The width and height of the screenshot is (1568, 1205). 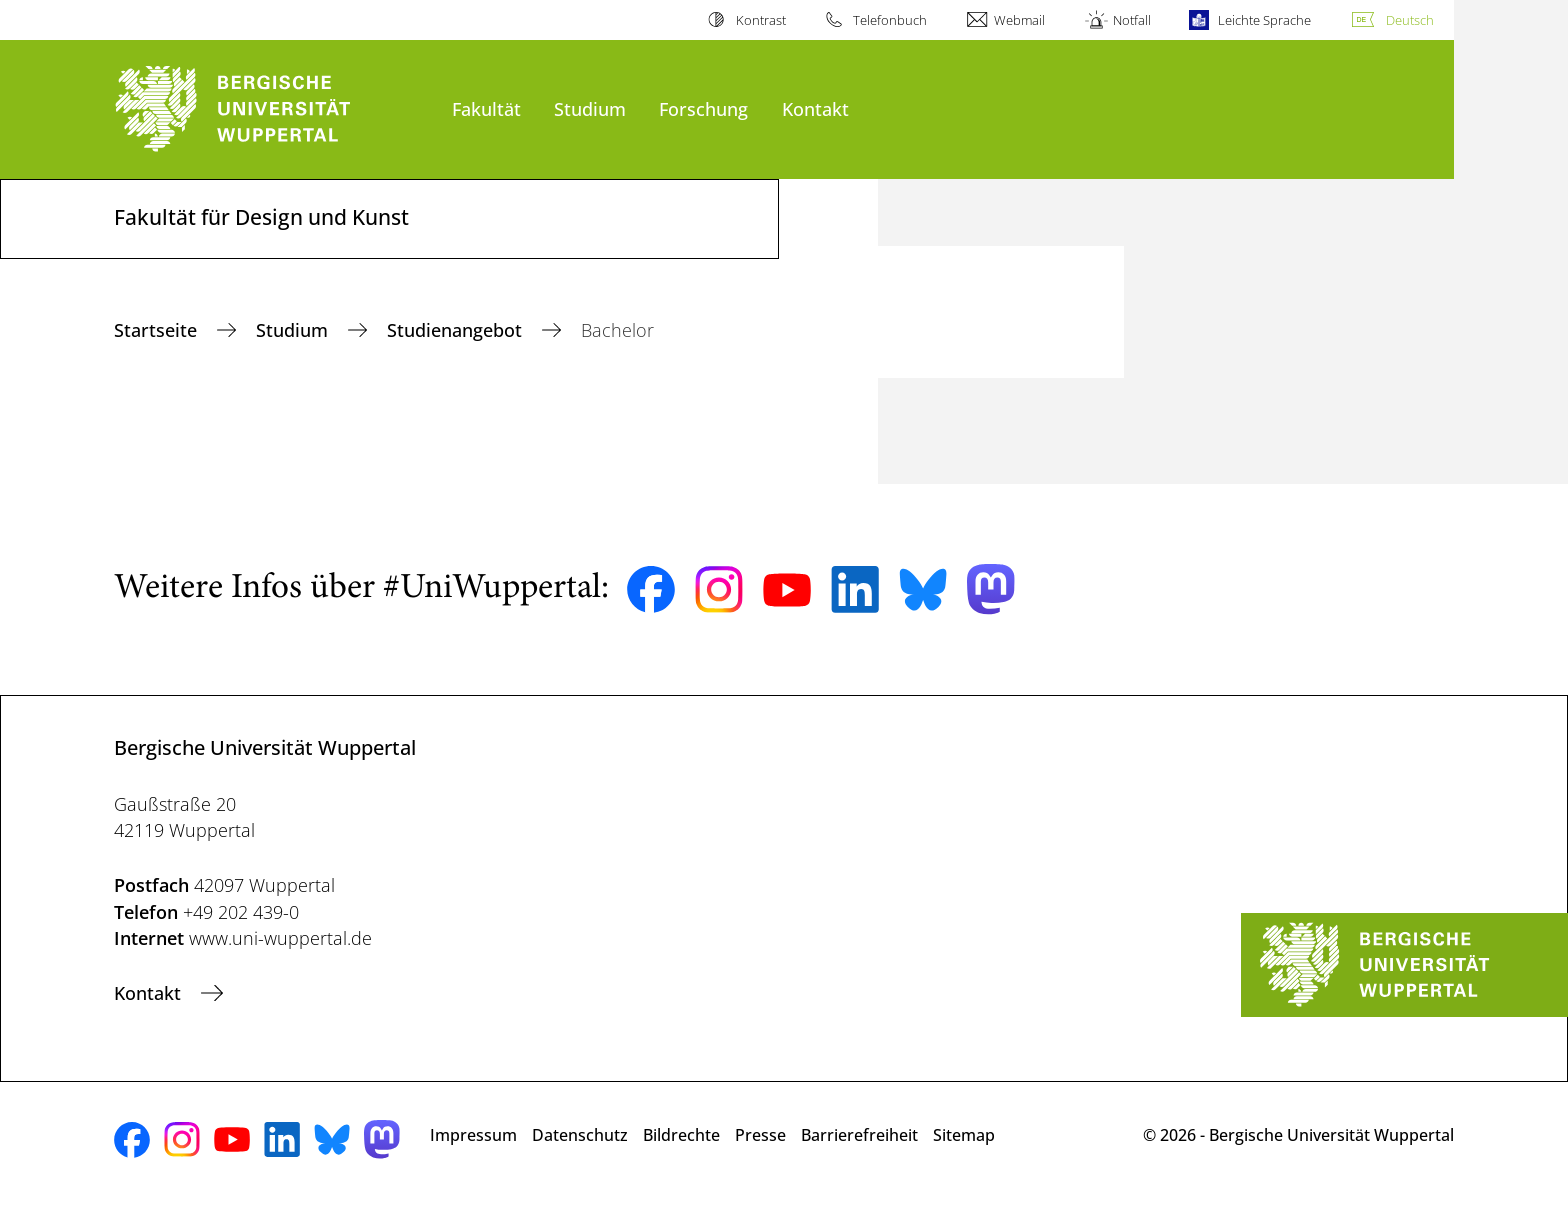 I want to click on Bildrechte, so click(x=681, y=1135).